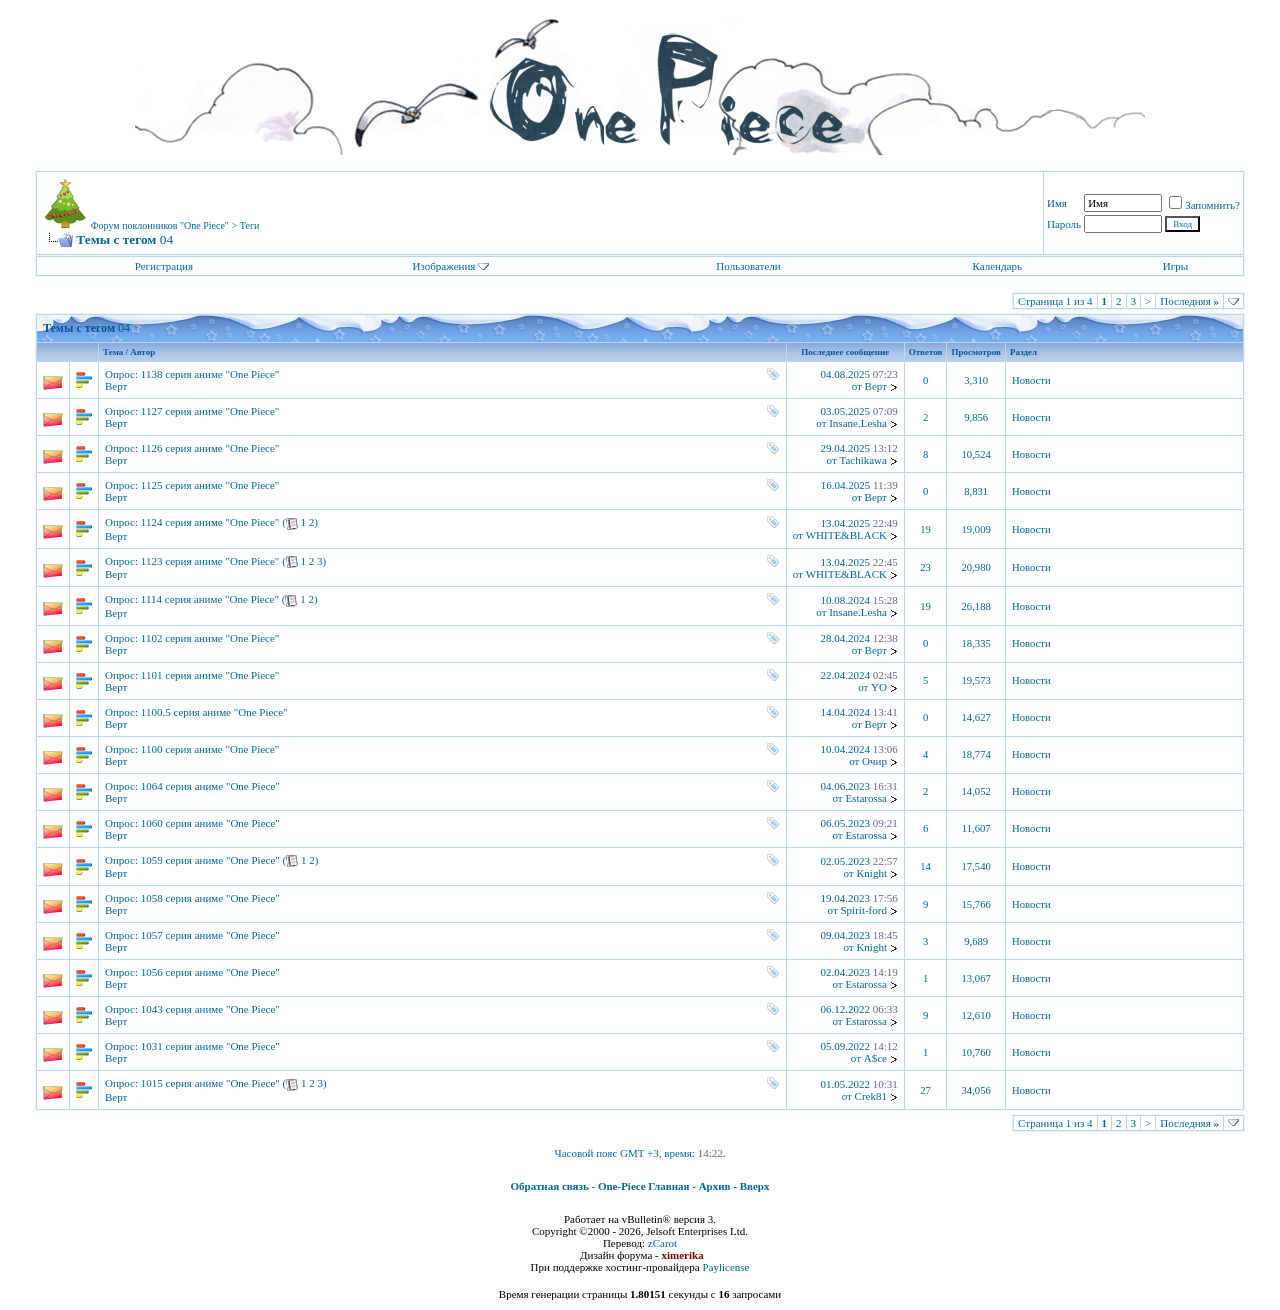 Image resolution: width=1280 pixels, height=1310 pixels. What do you see at coordinates (879, 687) in the screenshot?
I see `YO` at bounding box center [879, 687].